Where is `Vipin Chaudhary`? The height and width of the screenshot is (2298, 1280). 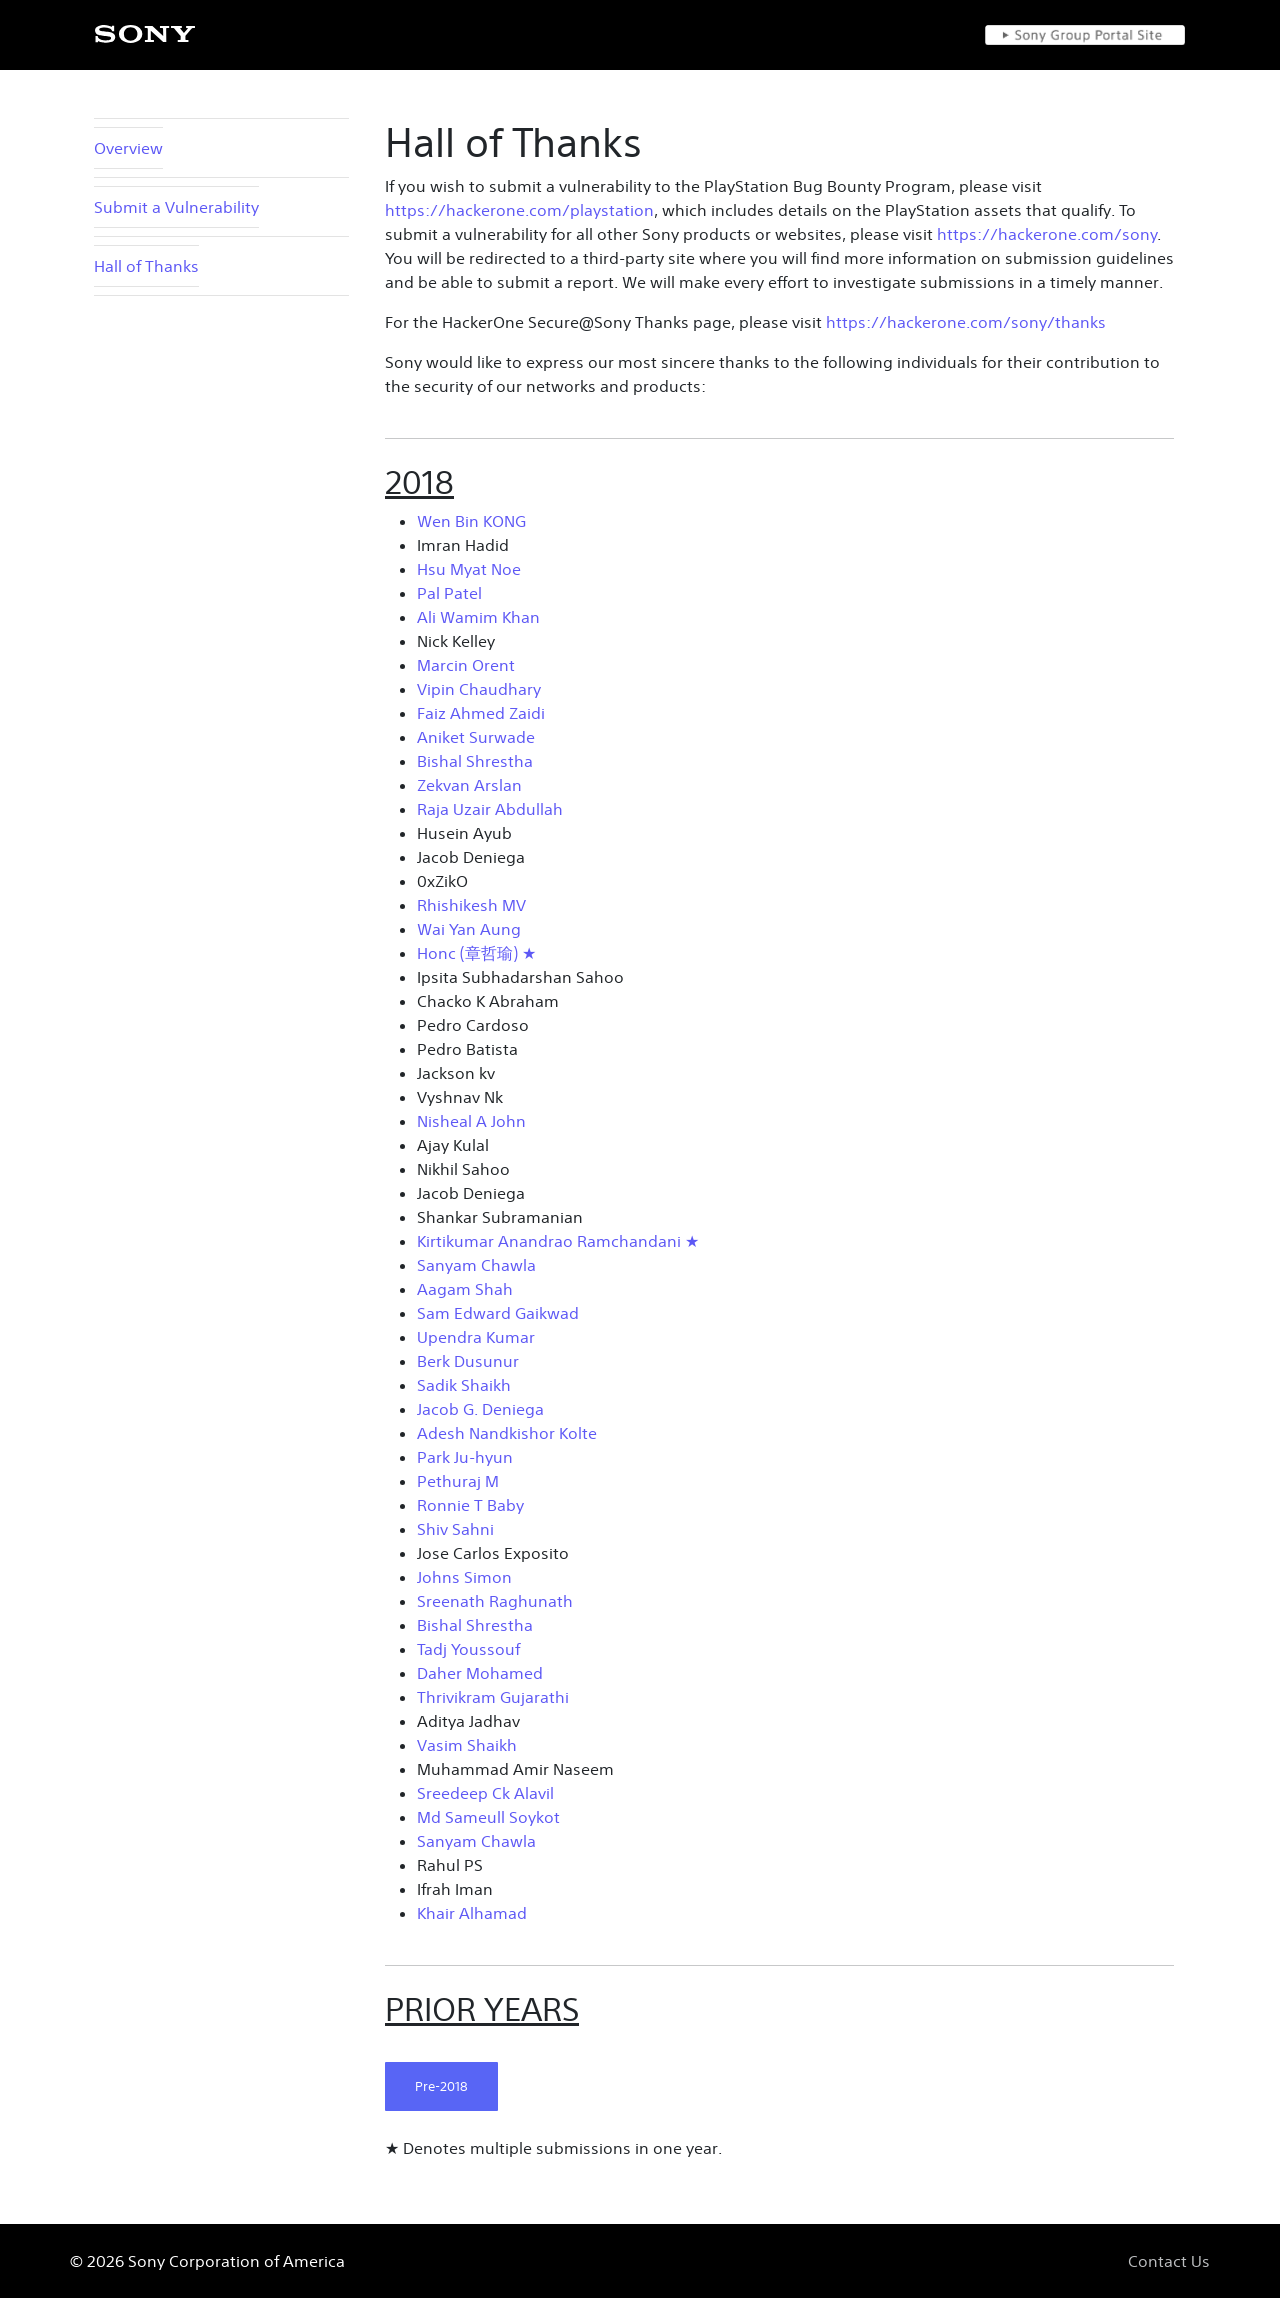
Vipin Chaudhary is located at coordinates (479, 689).